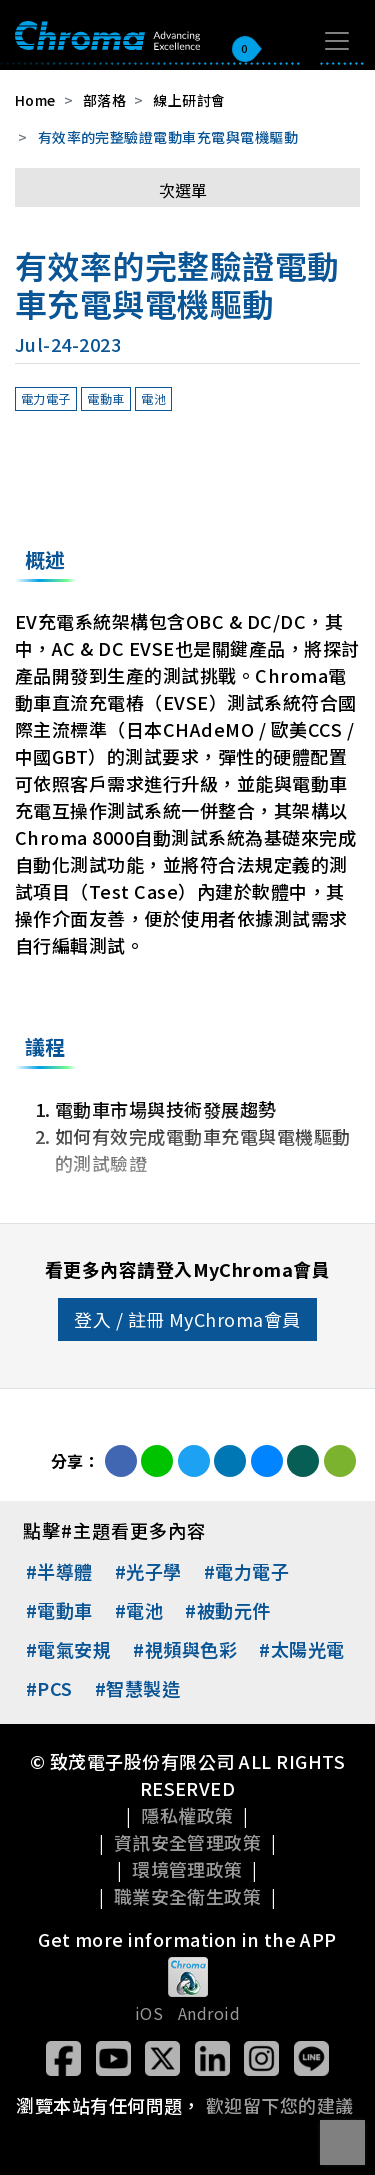 The width and height of the screenshot is (375, 2175). Describe the element at coordinates (148, 1571) in the screenshot. I see `#光子學` at that location.